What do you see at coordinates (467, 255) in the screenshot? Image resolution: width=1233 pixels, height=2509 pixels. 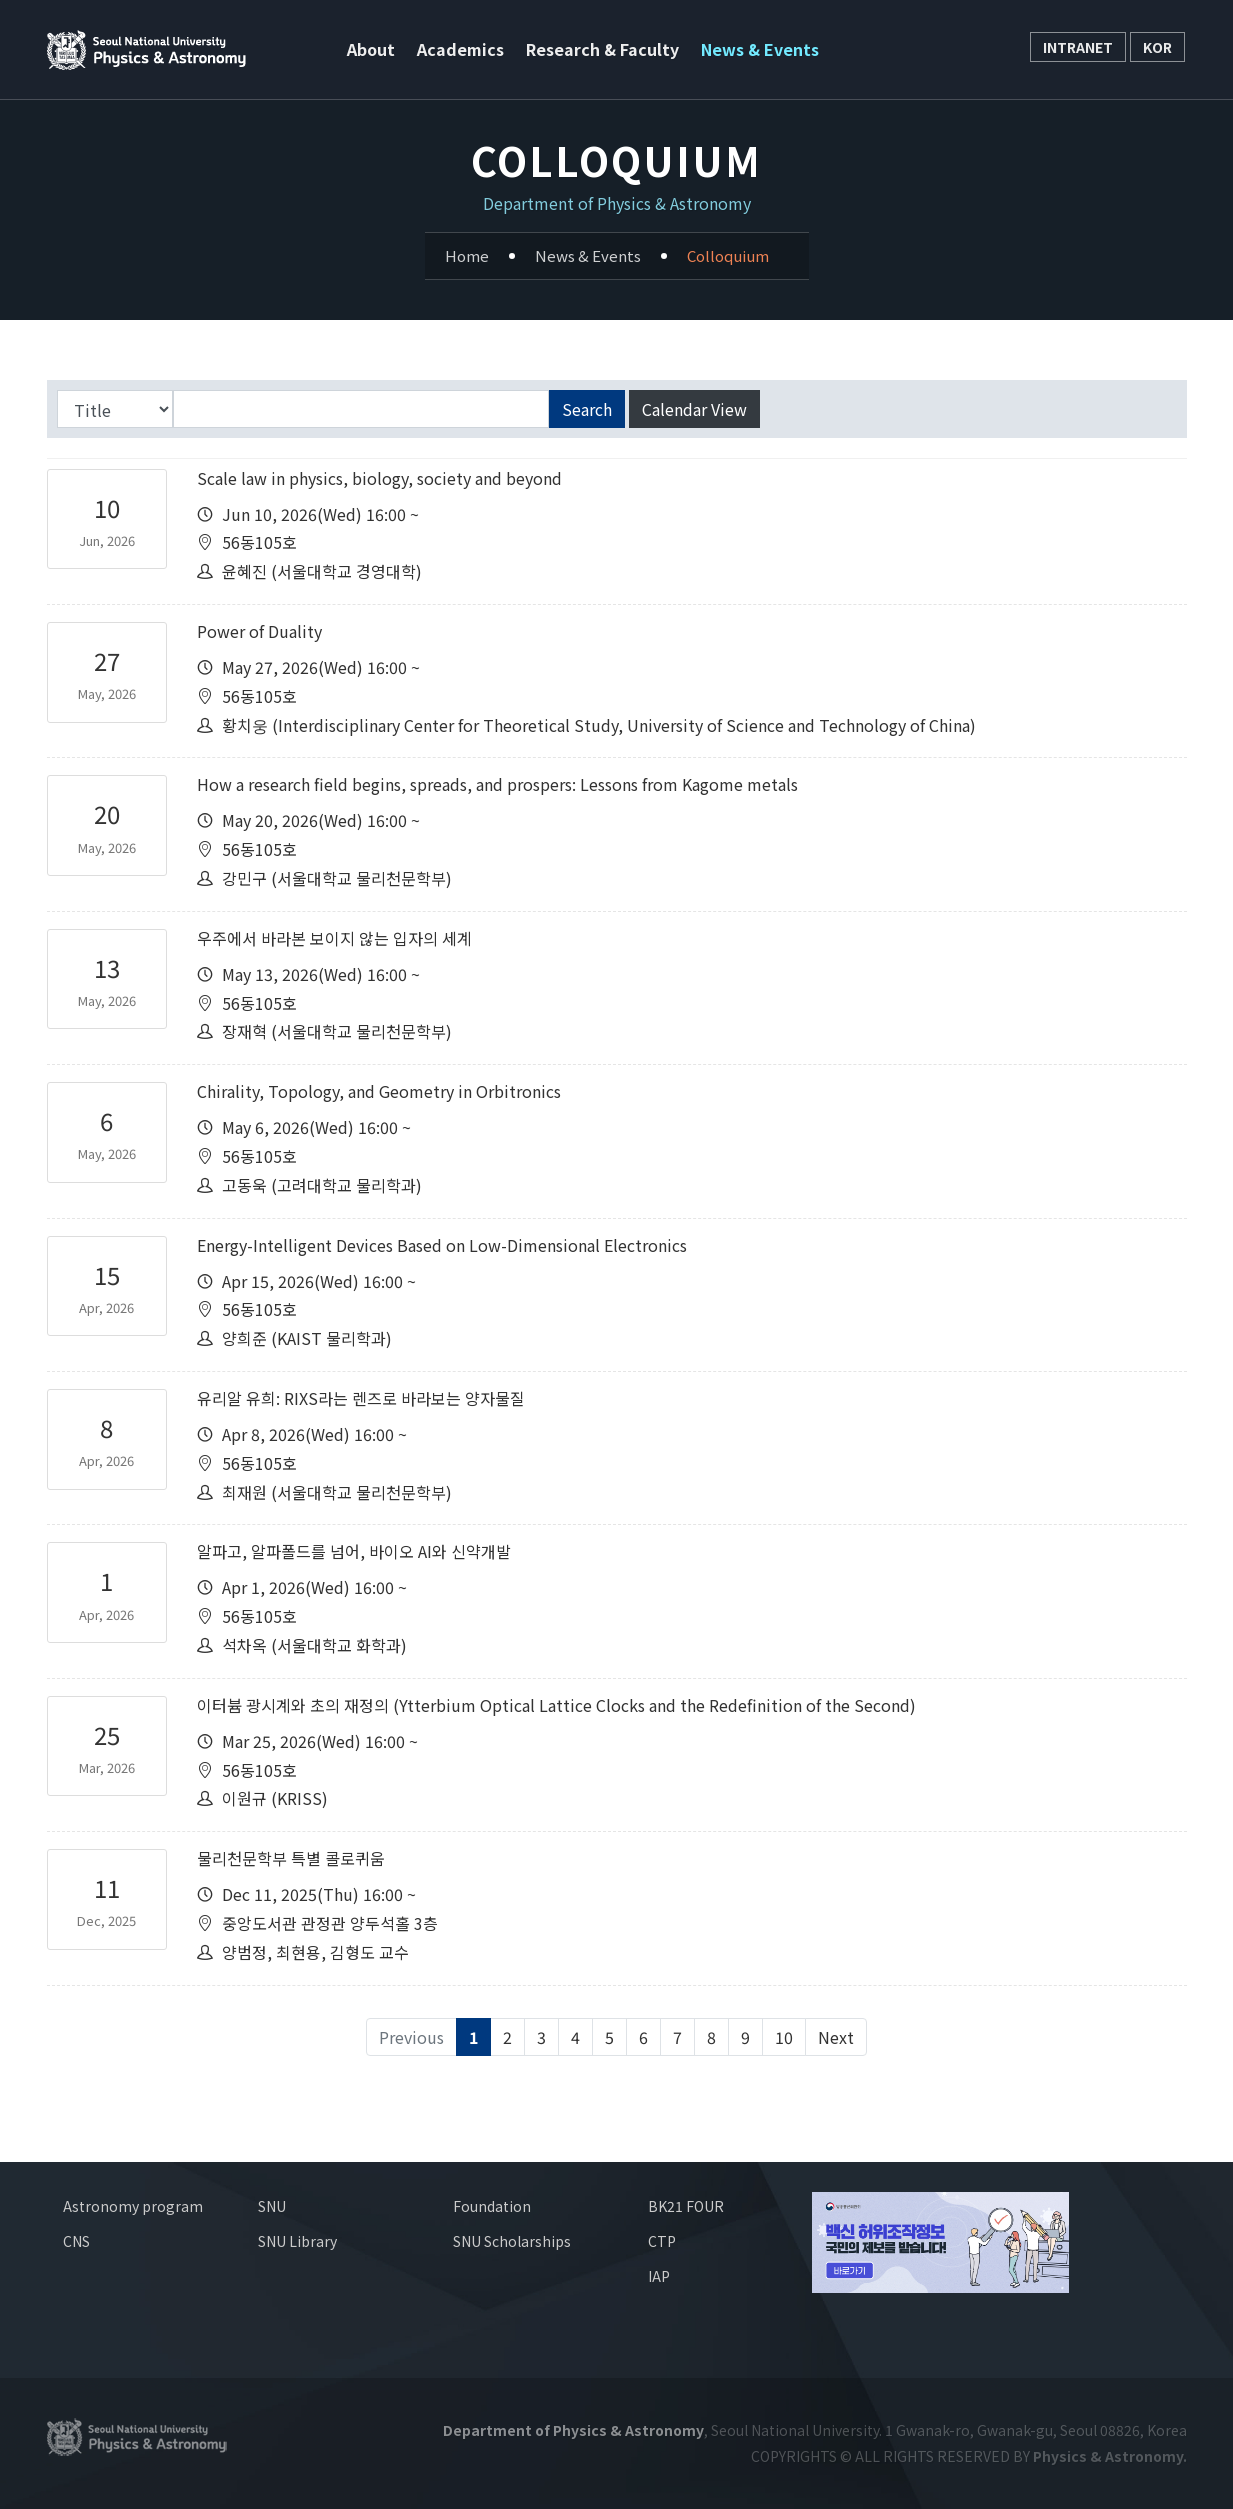 I see `Home` at bounding box center [467, 255].